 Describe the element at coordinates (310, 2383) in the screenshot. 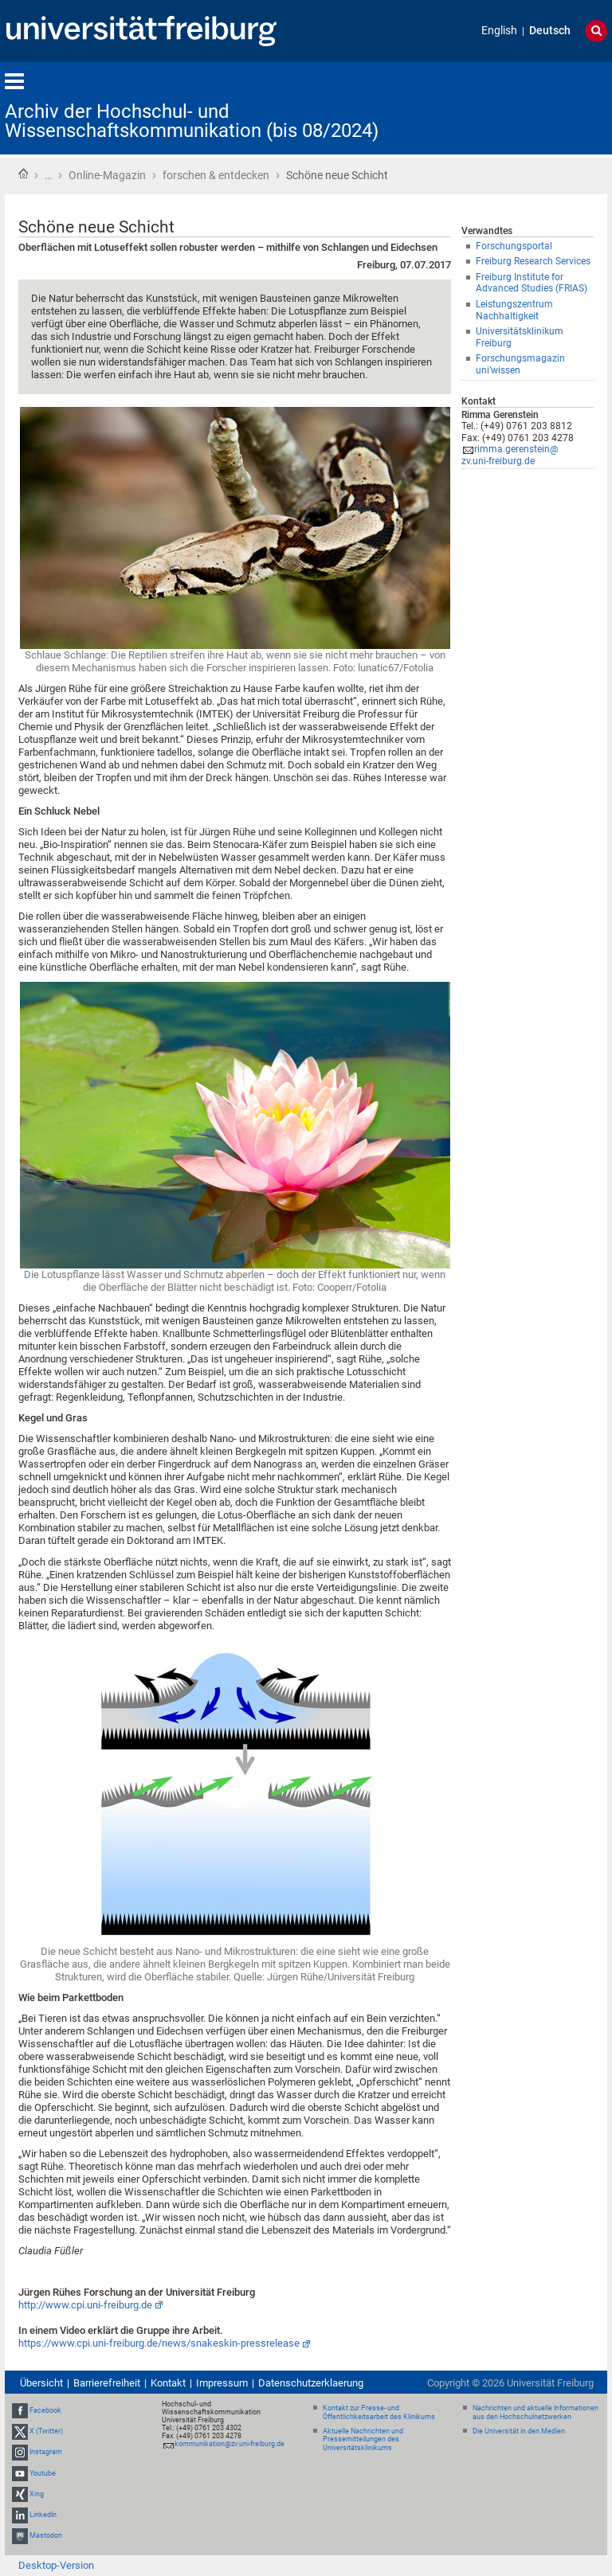

I see `Datenschutzerklaerung` at that location.